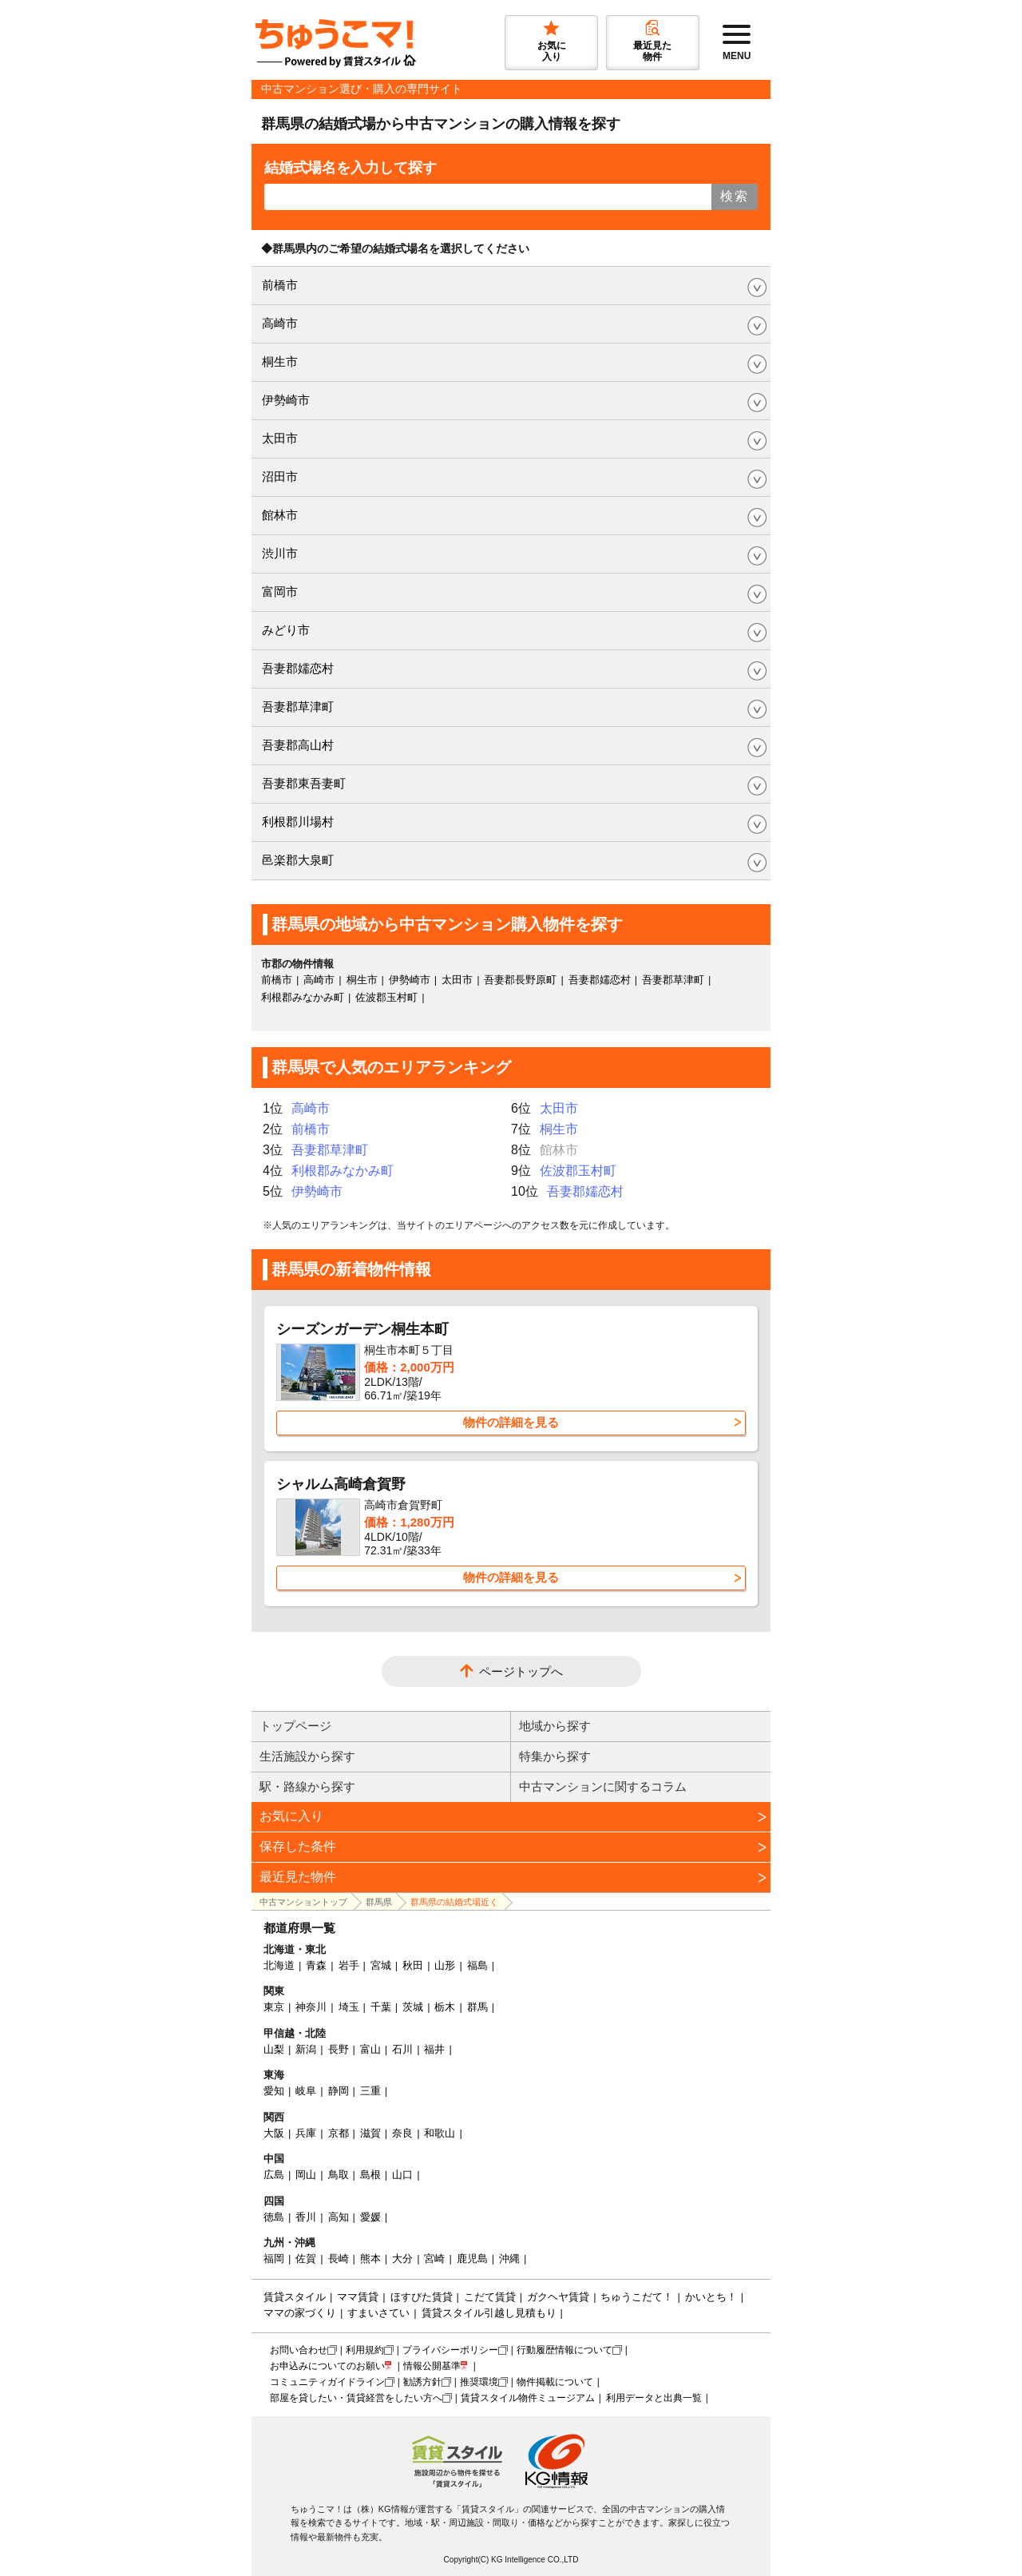 This screenshot has height=2576, width=1022. I want to click on 香川, so click(305, 2217).